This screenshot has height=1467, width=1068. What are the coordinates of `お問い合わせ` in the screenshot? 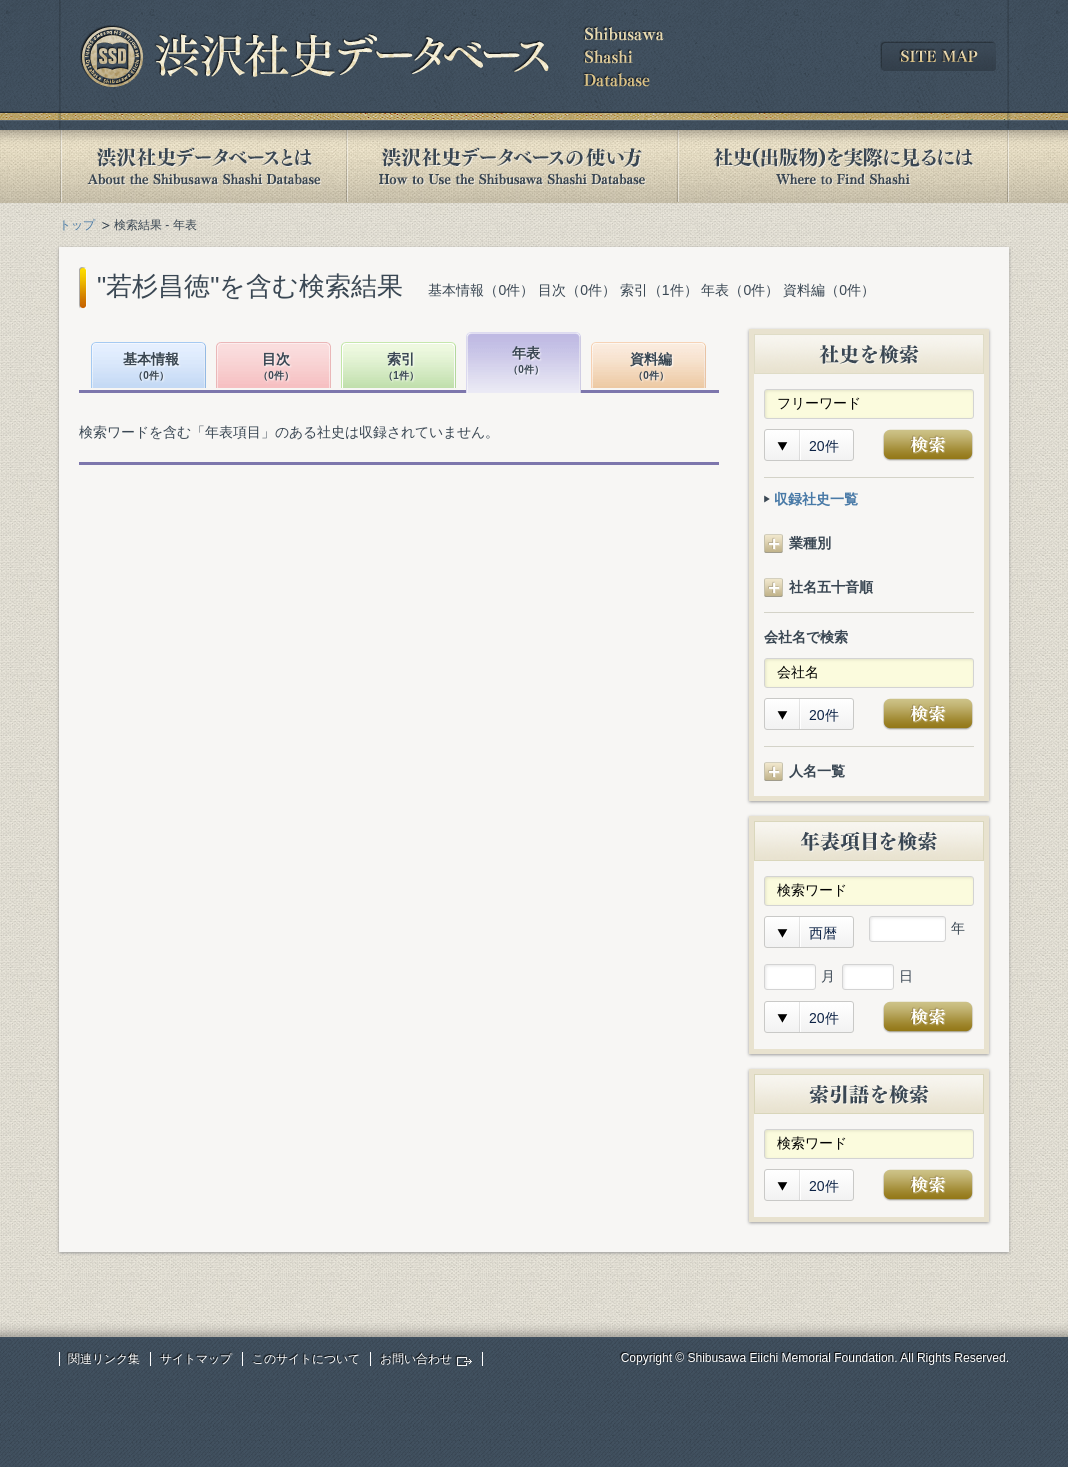 It's located at (416, 1359).